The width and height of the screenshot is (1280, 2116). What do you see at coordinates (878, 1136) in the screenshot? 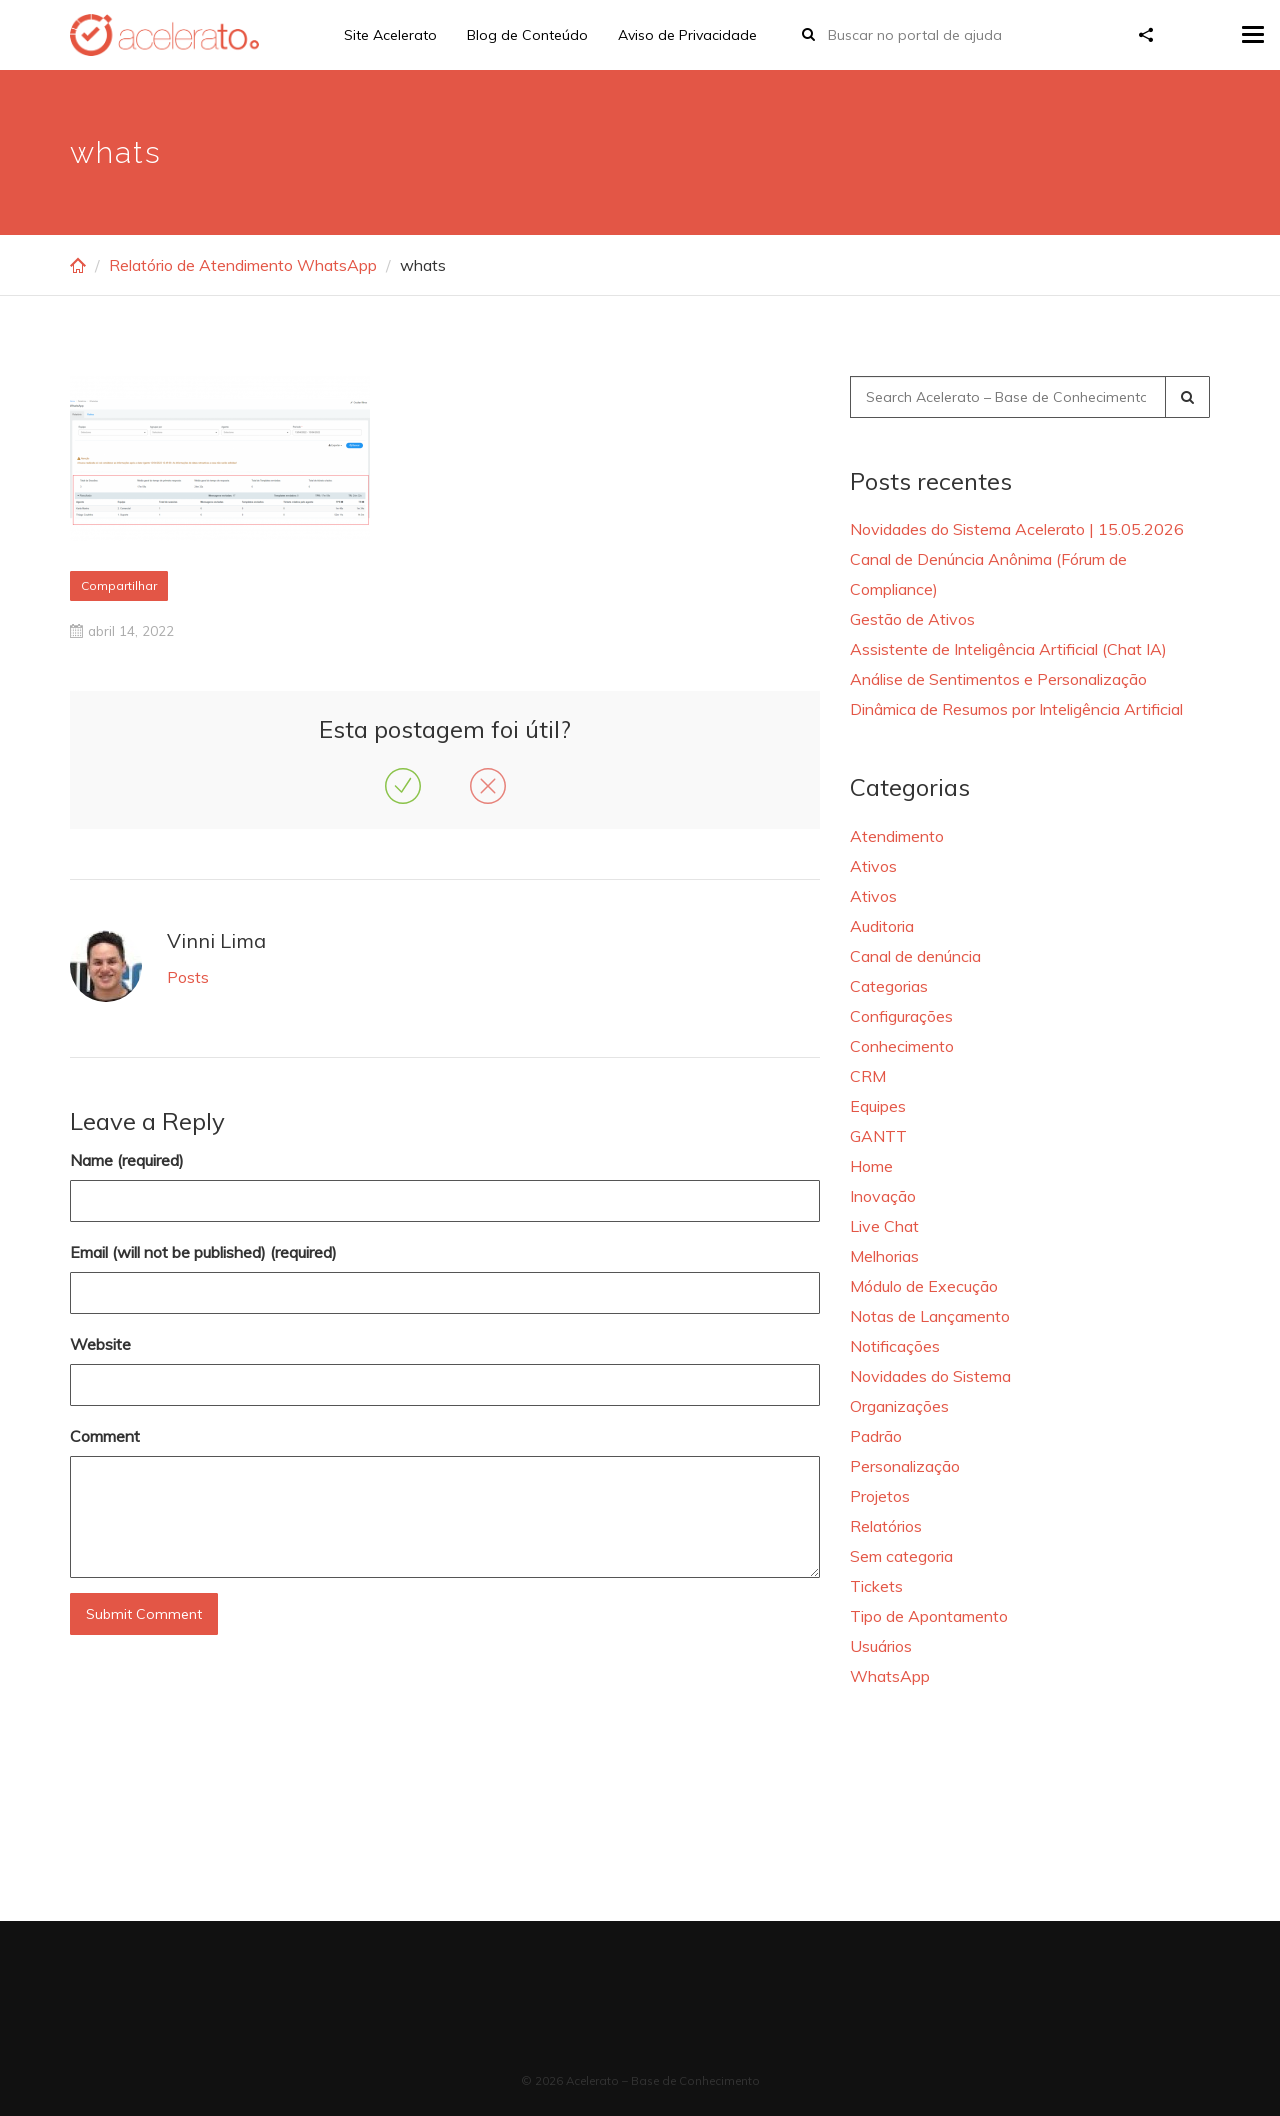
I see `GANTT` at bounding box center [878, 1136].